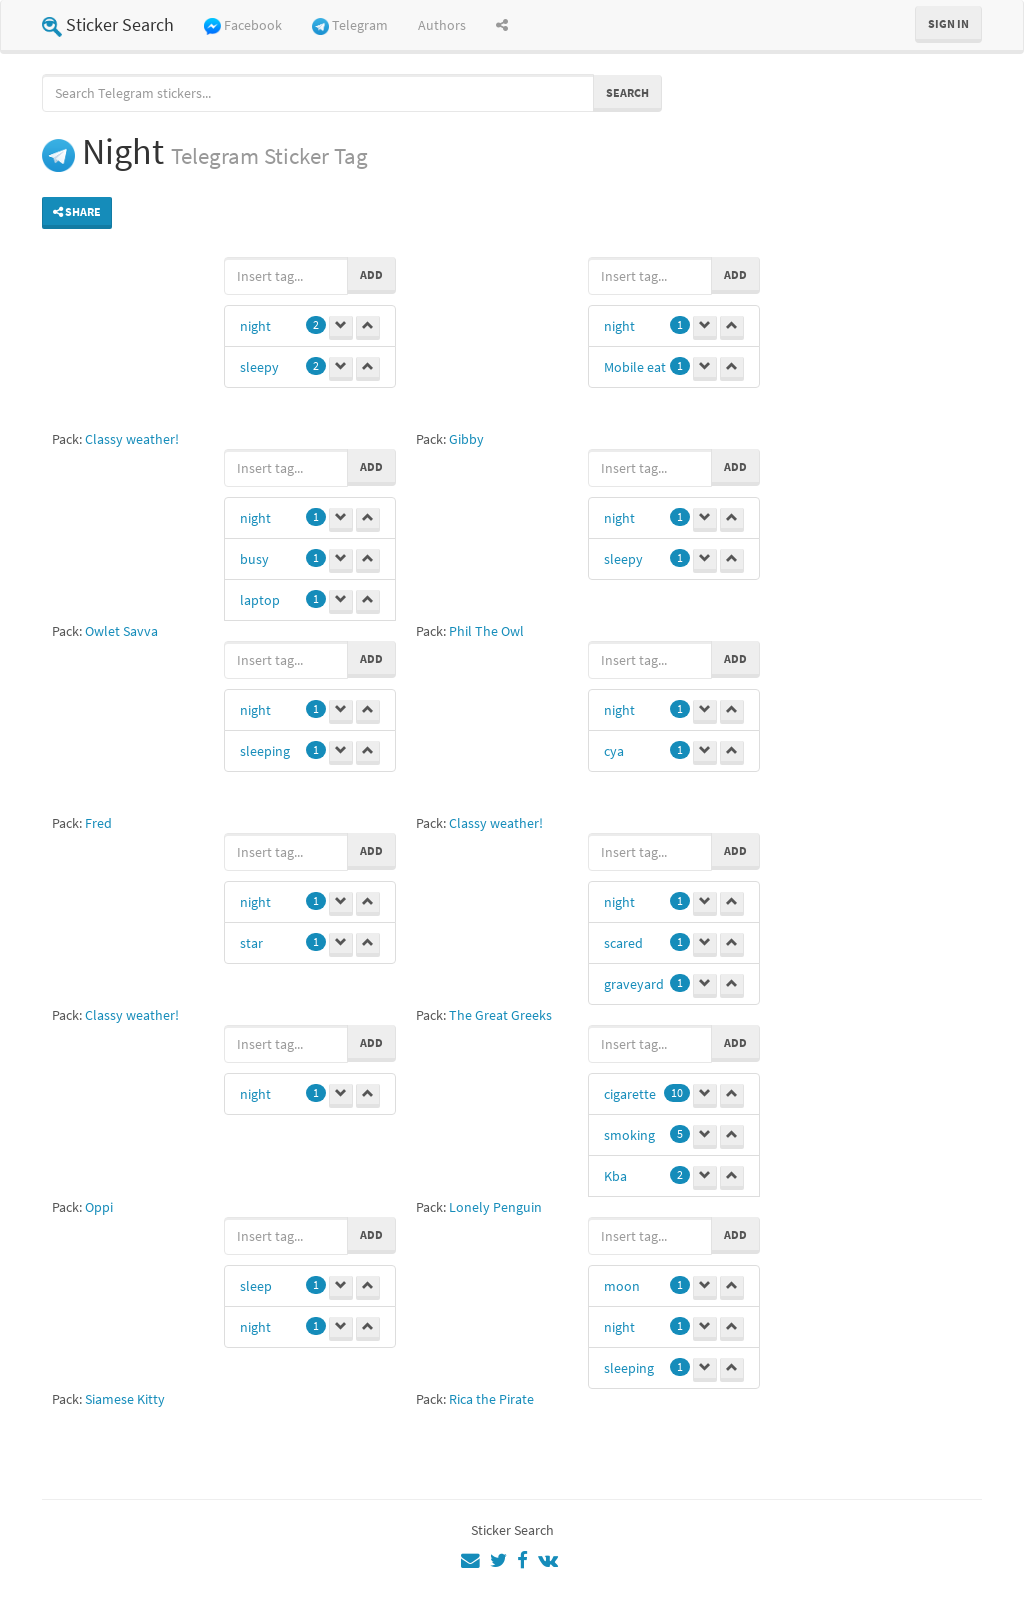 The image size is (1024, 1600). What do you see at coordinates (77, 211) in the screenshot?
I see `Share [button]` at bounding box center [77, 211].